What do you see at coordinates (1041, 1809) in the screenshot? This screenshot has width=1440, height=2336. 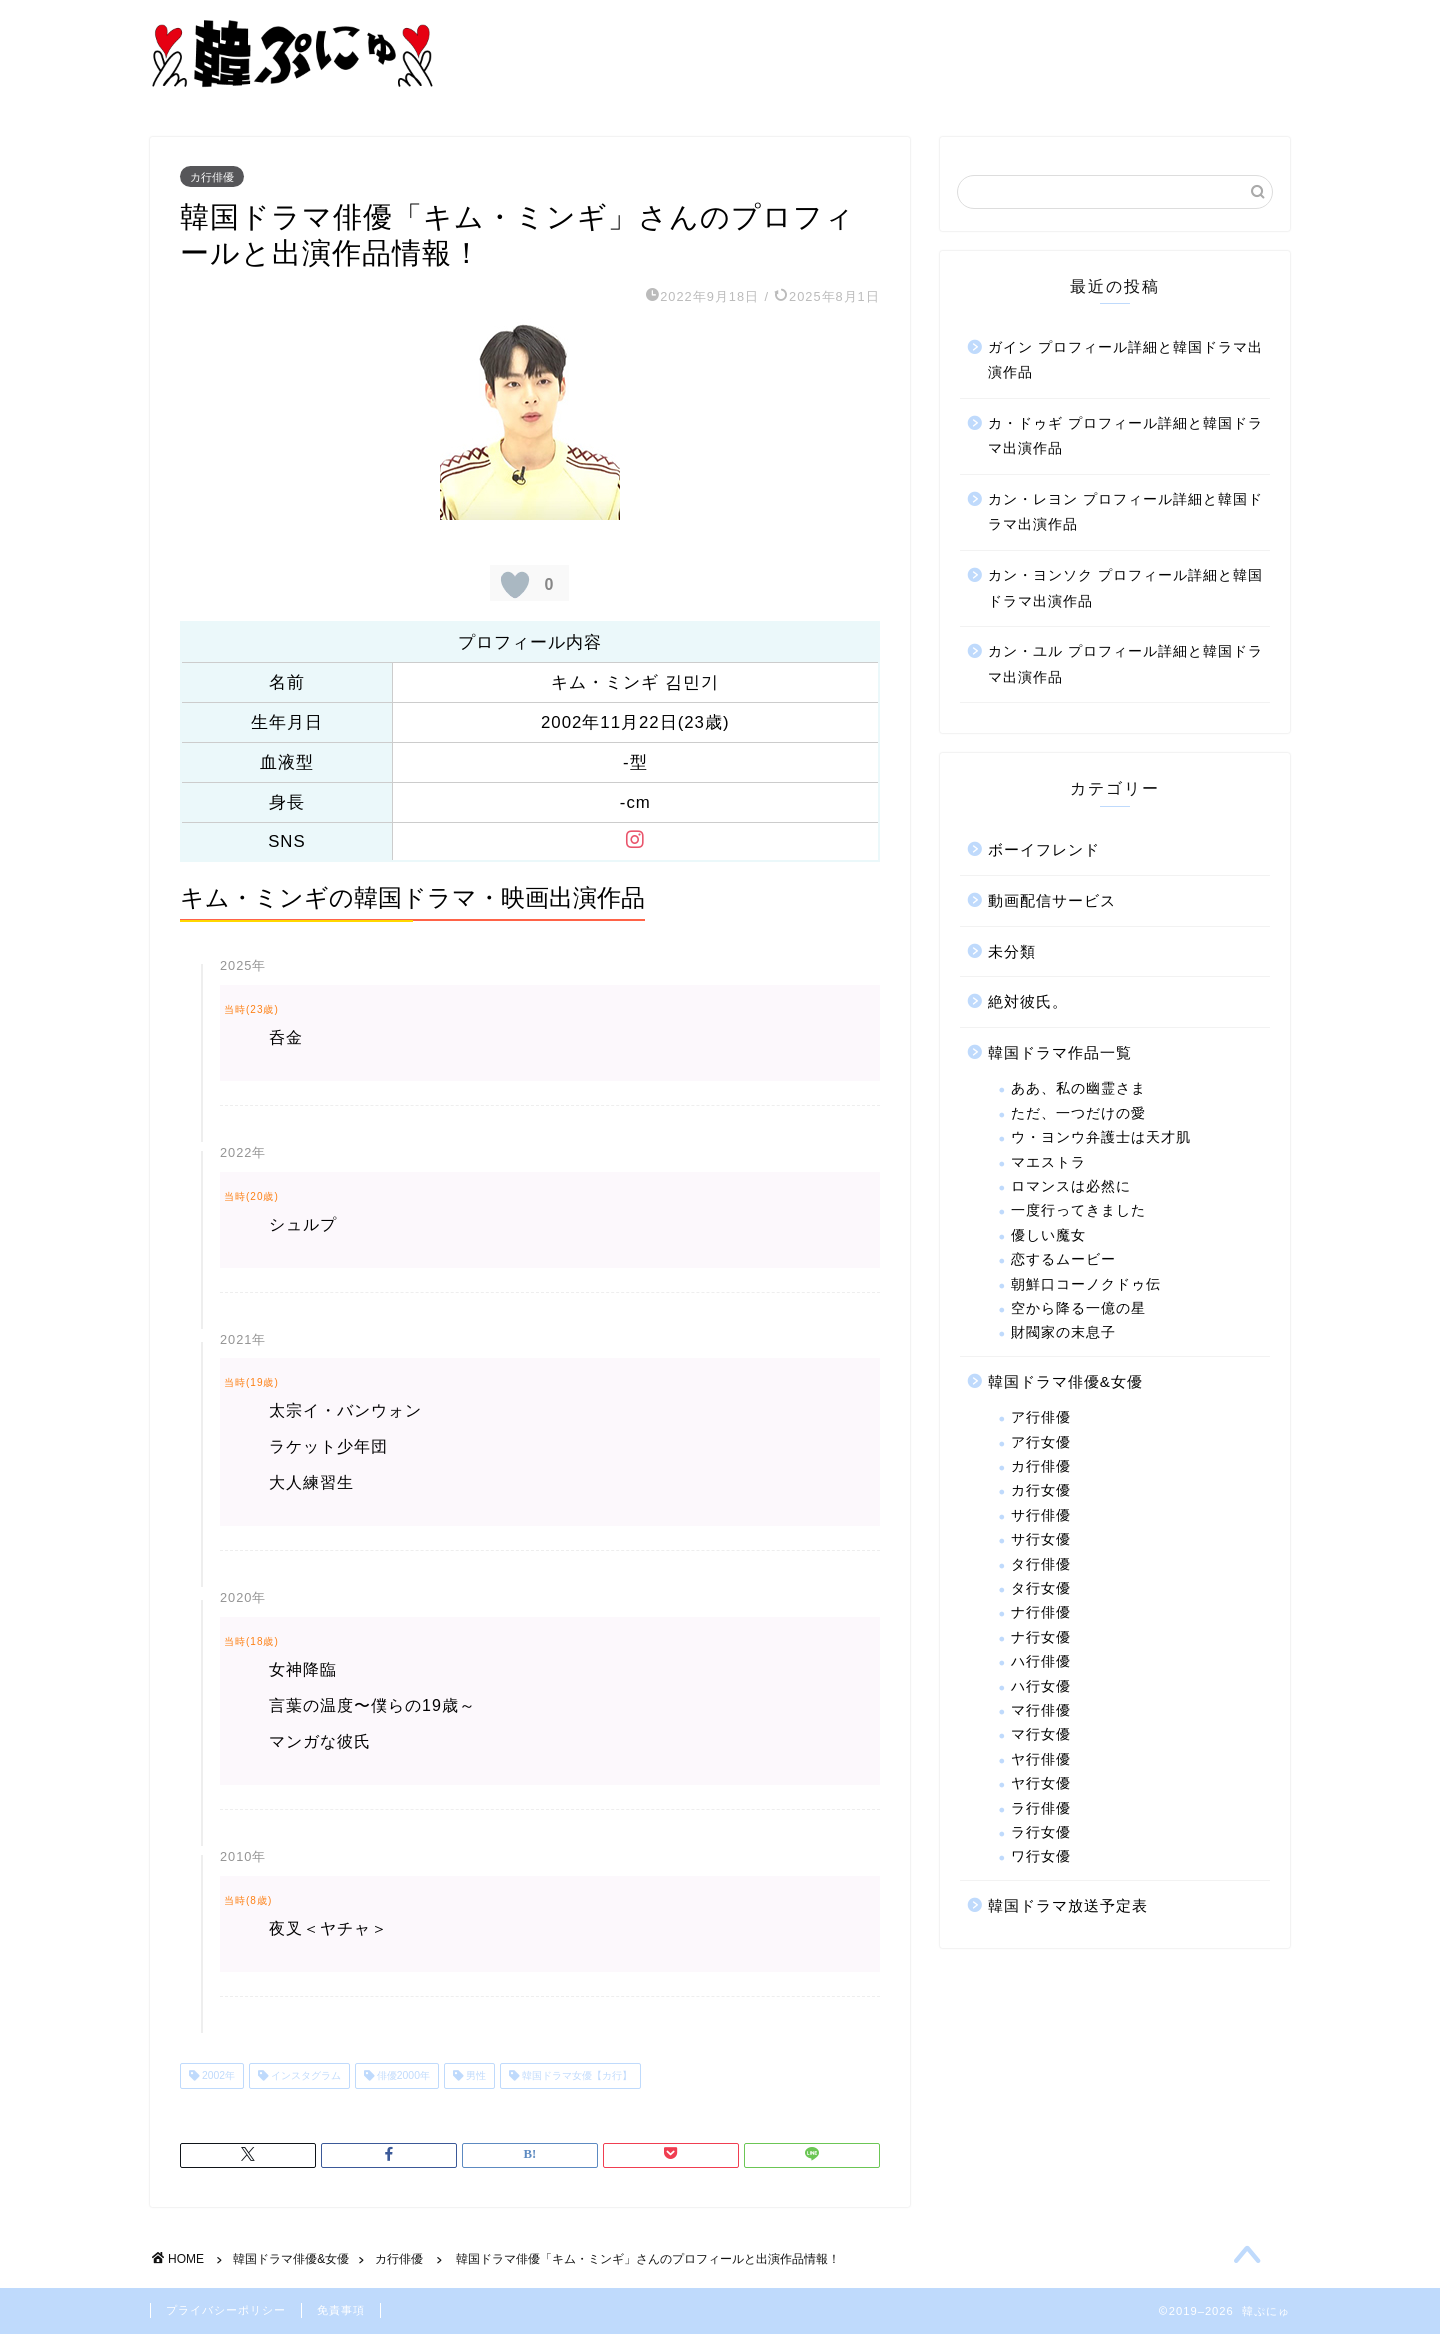 I see `ラ行俳優` at bounding box center [1041, 1809].